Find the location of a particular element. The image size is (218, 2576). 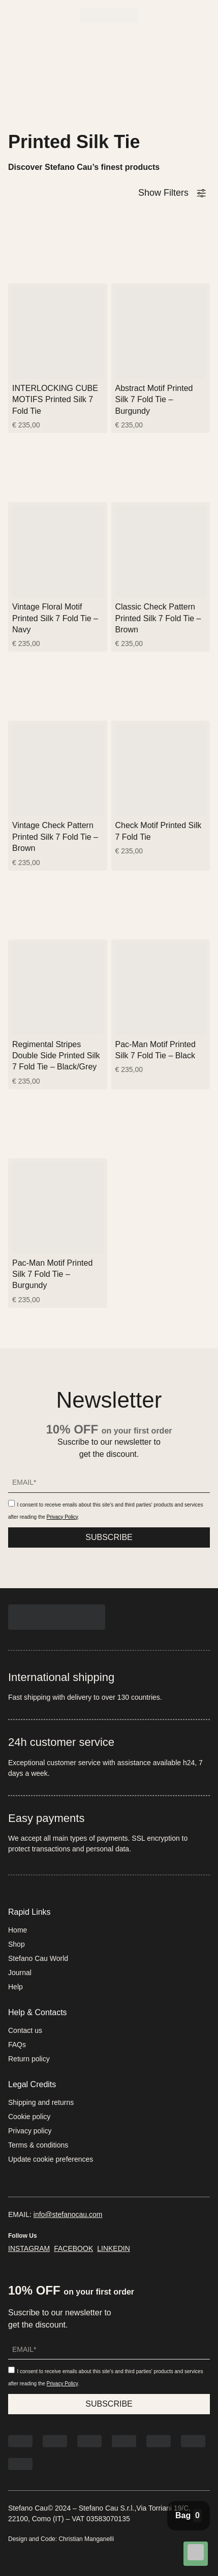

Journal is located at coordinates (20, 1973).